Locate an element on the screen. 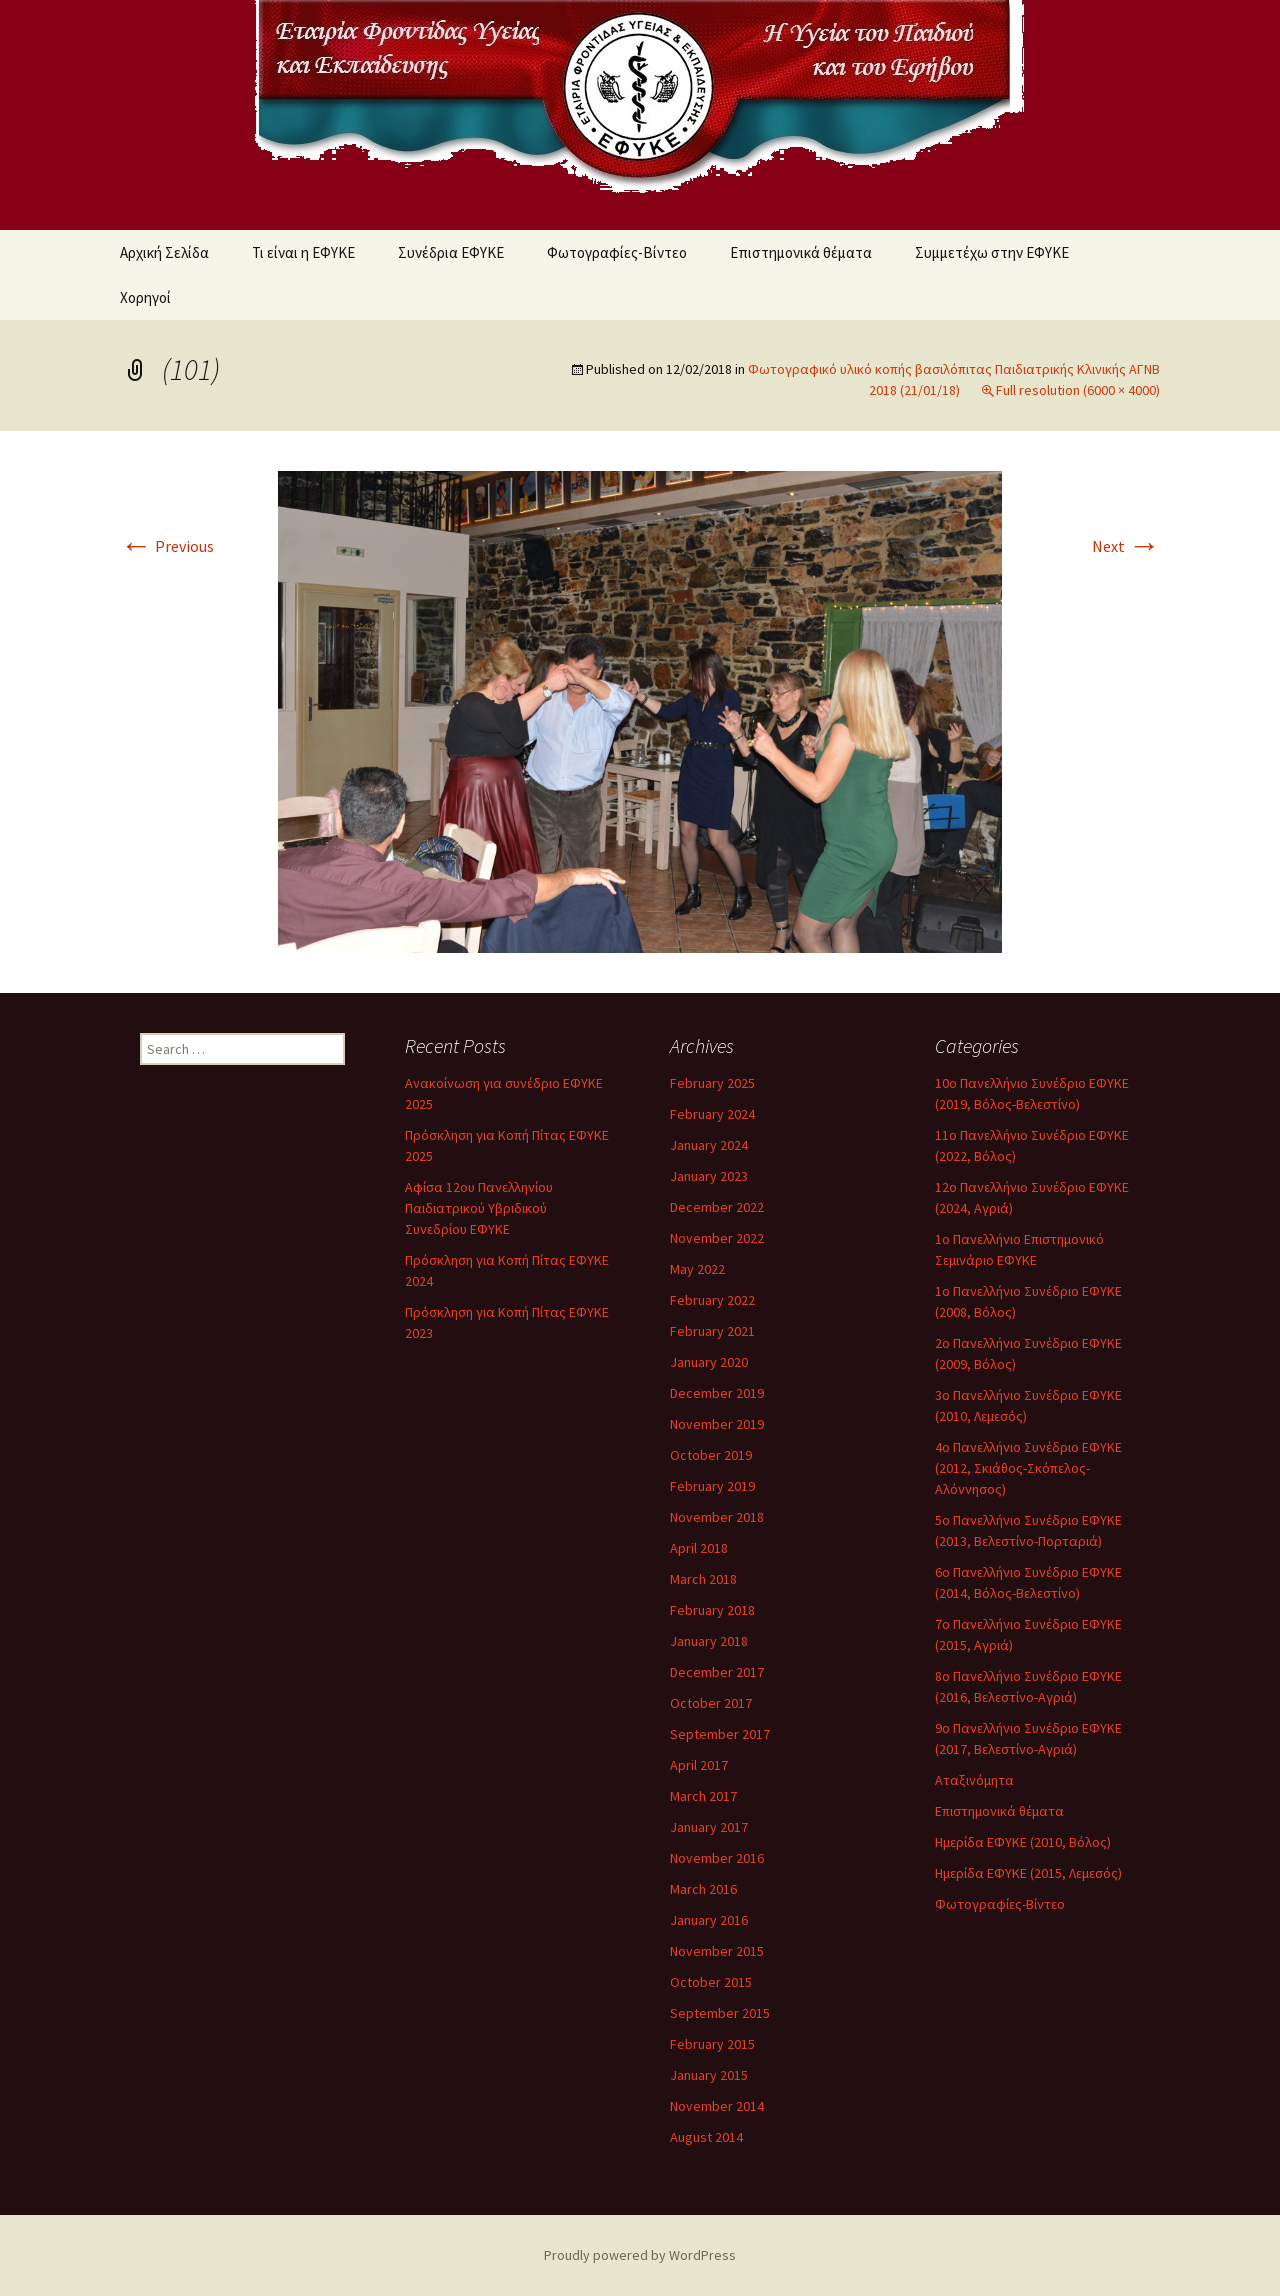 The height and width of the screenshot is (2296, 1280). February 2024 is located at coordinates (712, 1114).